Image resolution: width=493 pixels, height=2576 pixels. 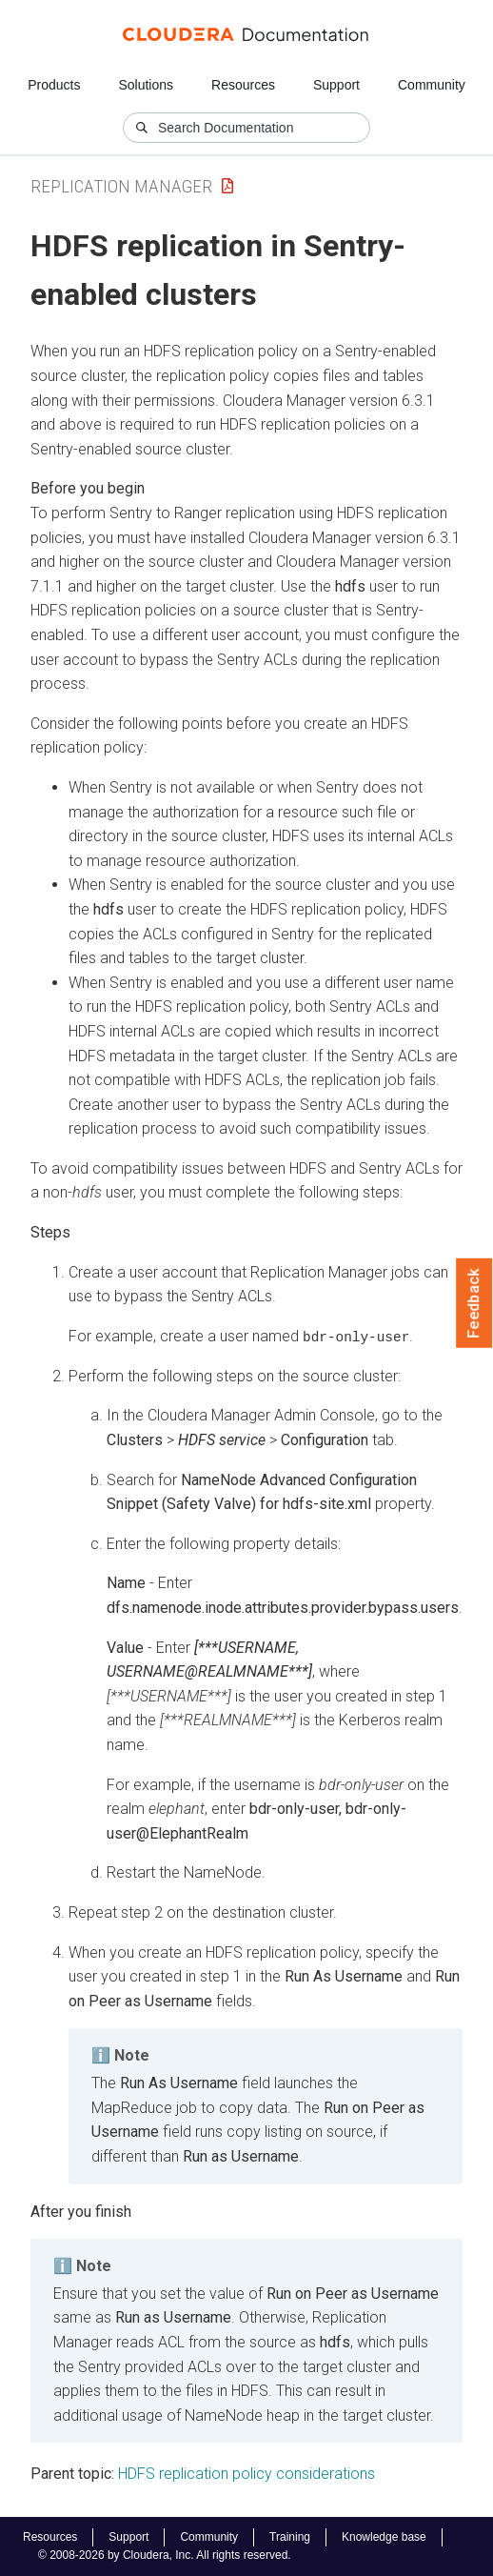 I want to click on Resources, so click(x=243, y=84).